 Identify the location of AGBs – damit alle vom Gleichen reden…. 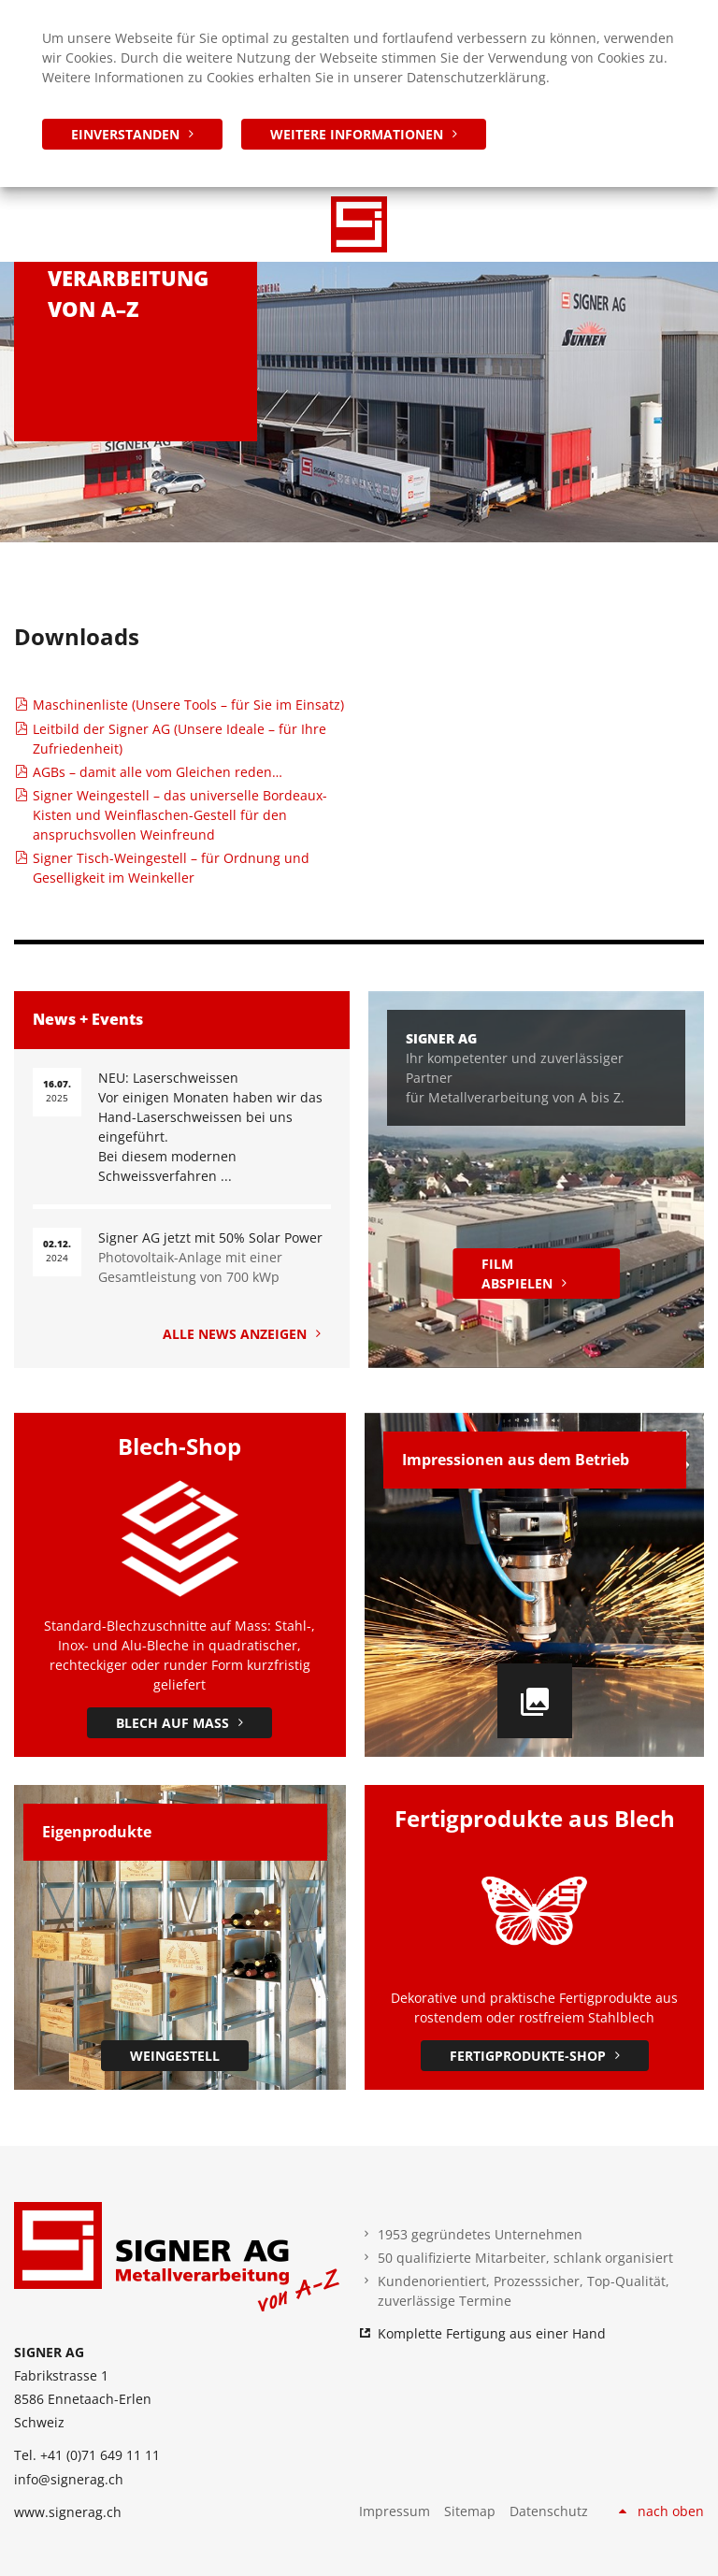
(157, 772).